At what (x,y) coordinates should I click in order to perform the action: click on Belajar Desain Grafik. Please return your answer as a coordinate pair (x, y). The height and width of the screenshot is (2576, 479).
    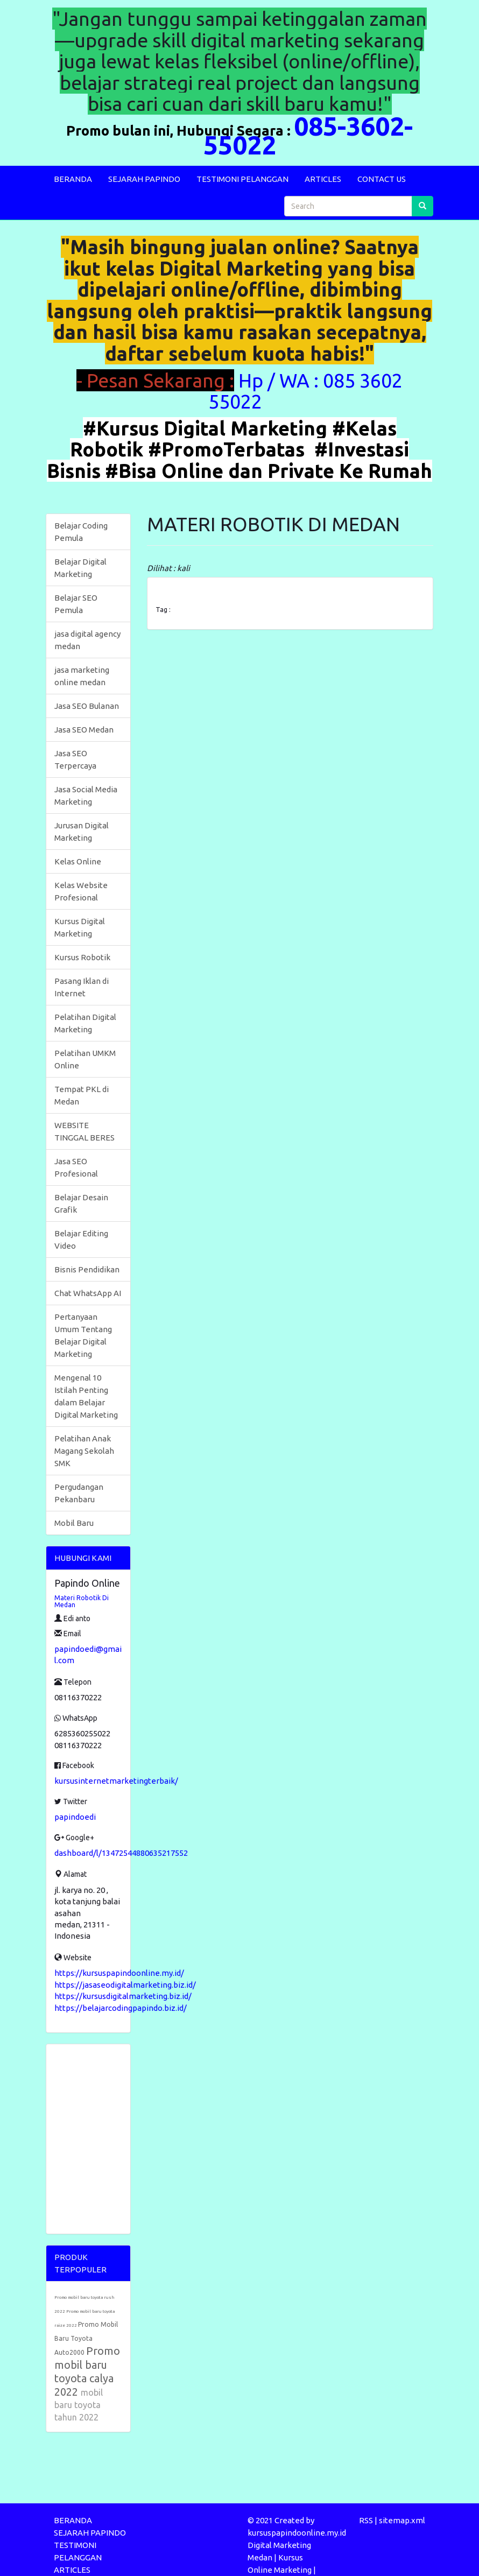
    Looking at the image, I should click on (81, 1203).